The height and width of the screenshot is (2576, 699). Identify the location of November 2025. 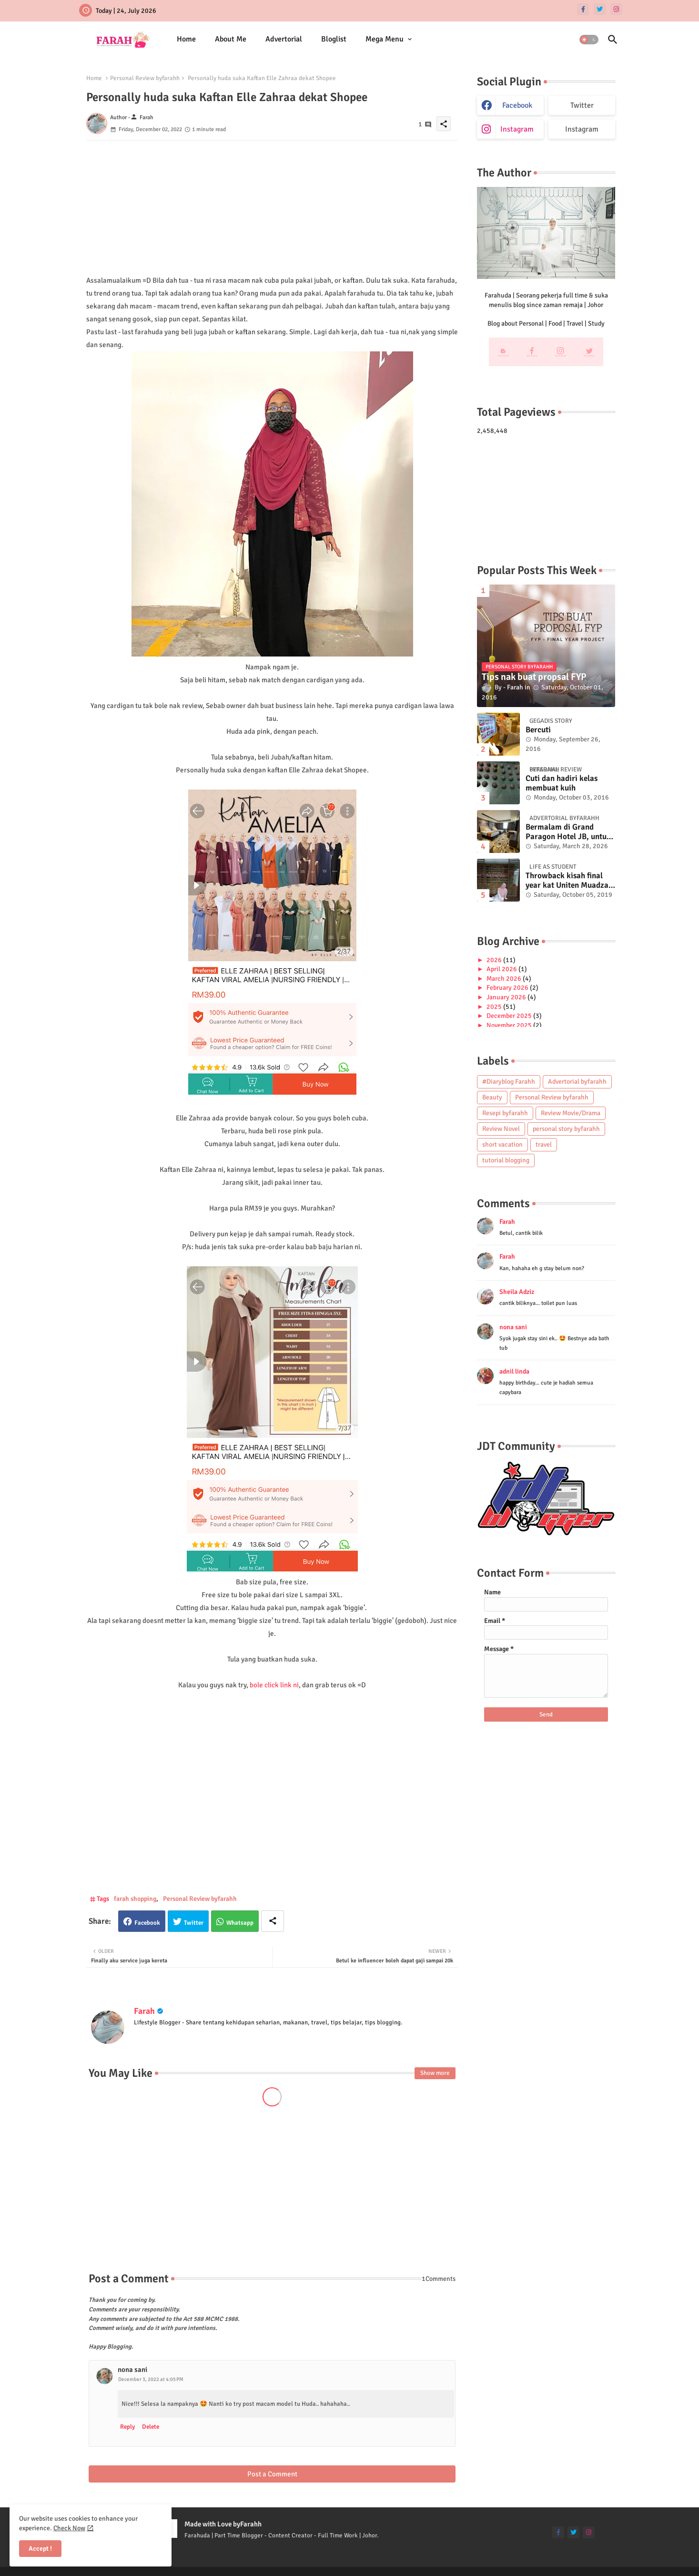
(509, 1025).